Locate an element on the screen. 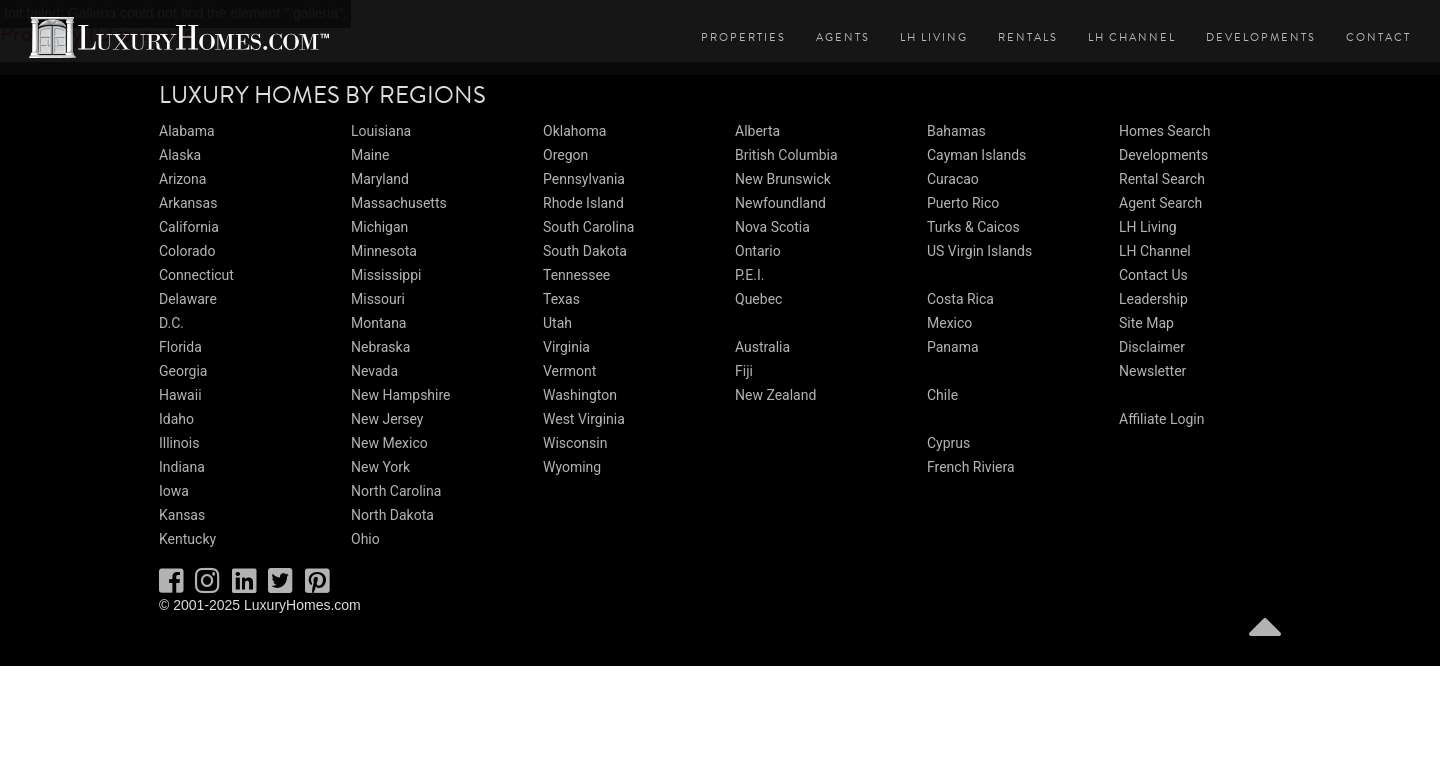 The image size is (1440, 768). Iowa is located at coordinates (174, 491).